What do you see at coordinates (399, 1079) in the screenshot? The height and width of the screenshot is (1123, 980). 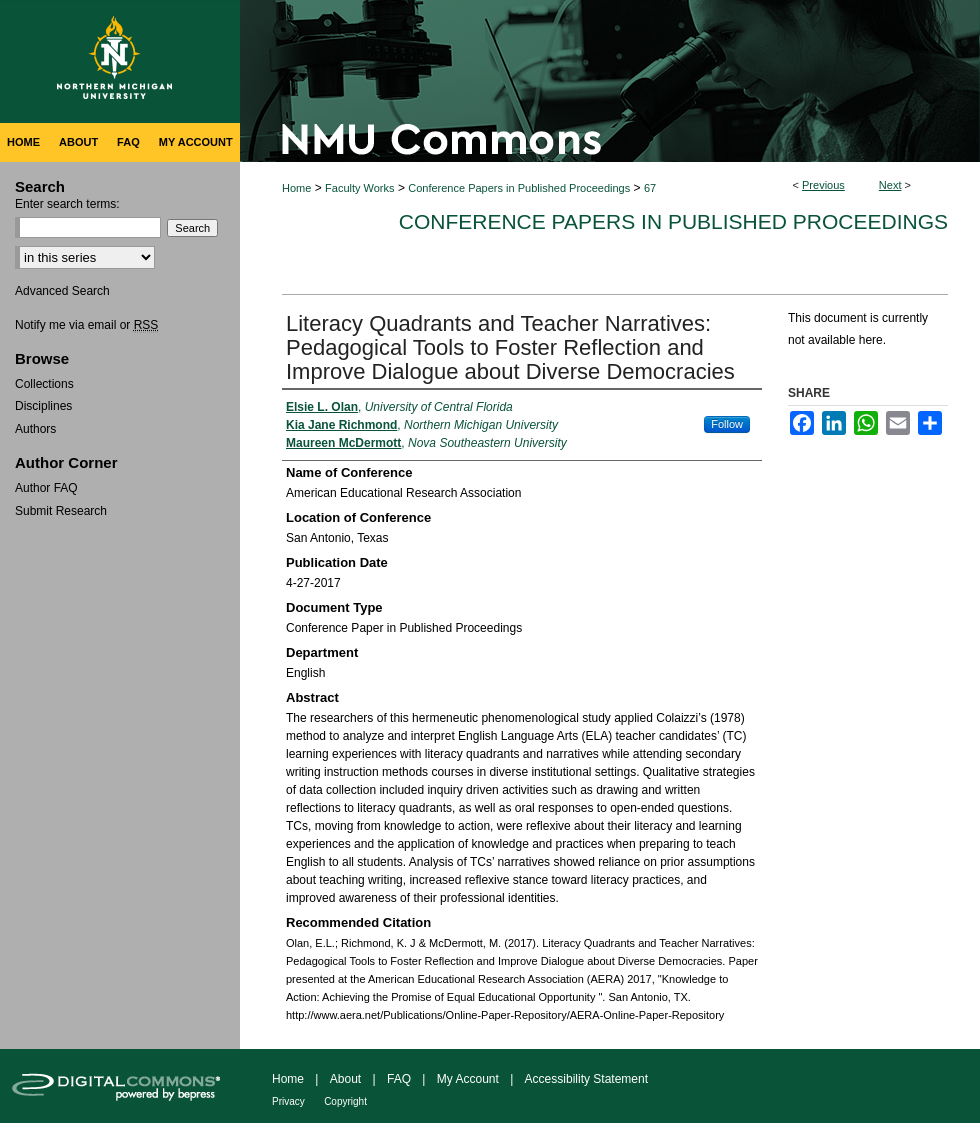 I see `FAQ` at bounding box center [399, 1079].